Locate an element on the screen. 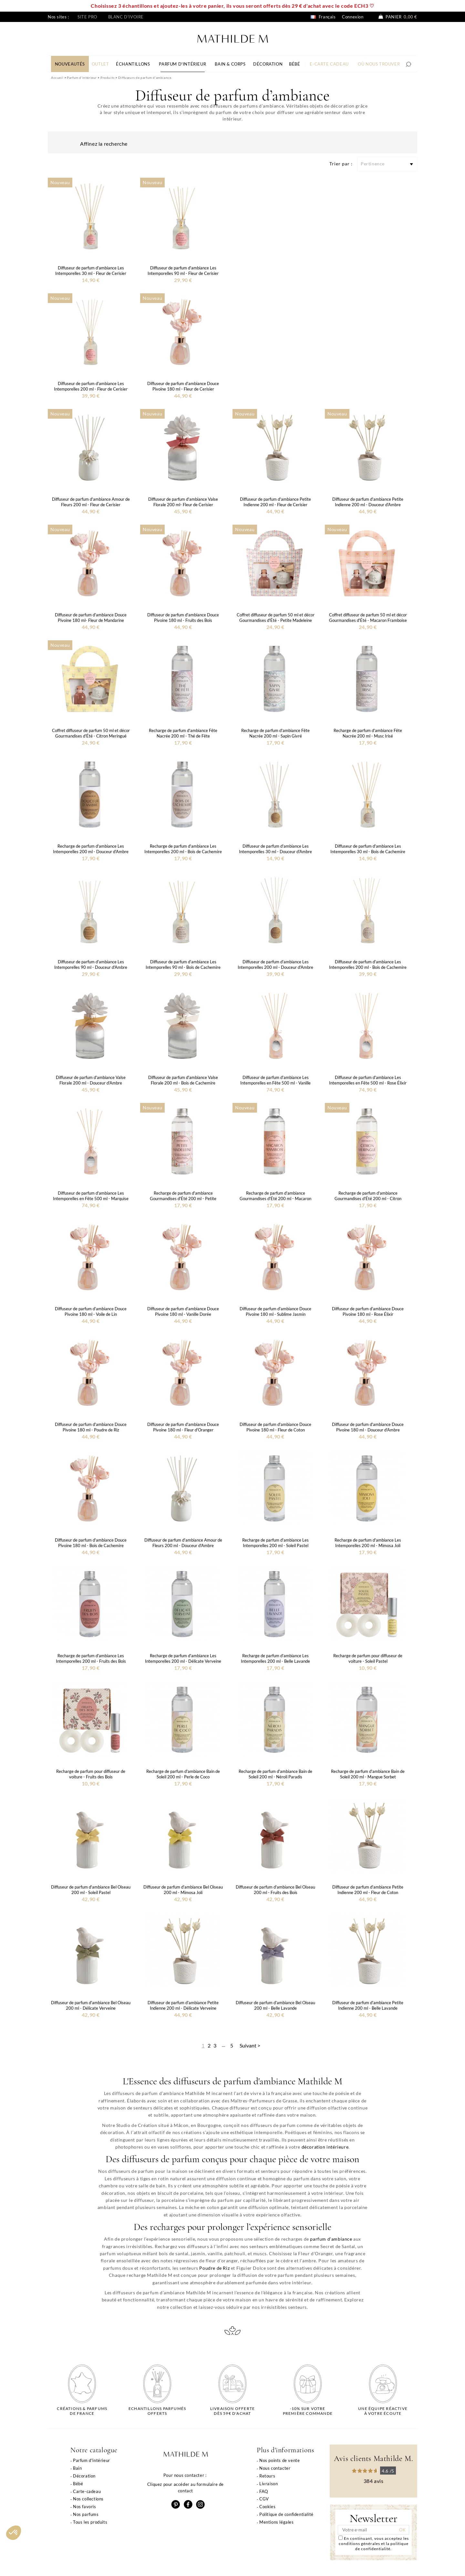  Blanc d'ivoire is located at coordinates (126, 16).